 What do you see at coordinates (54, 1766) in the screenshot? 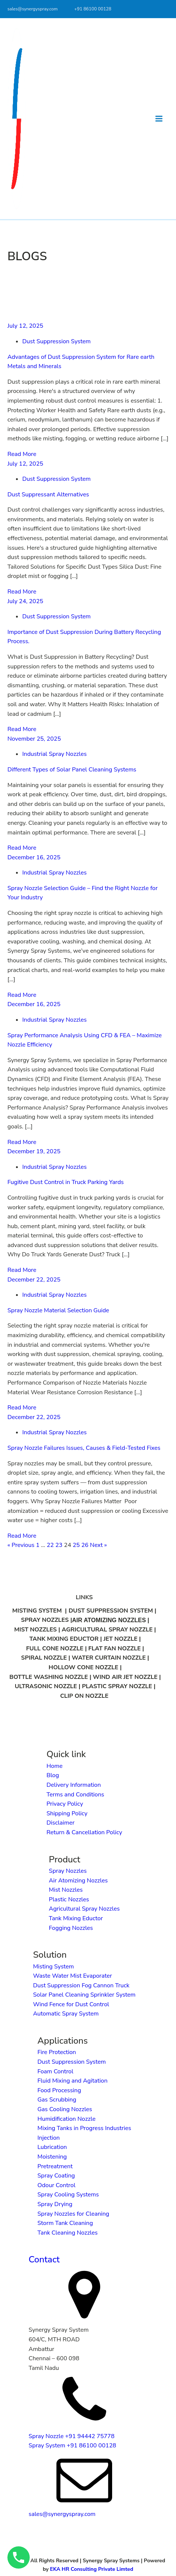
I see `Home` at bounding box center [54, 1766].